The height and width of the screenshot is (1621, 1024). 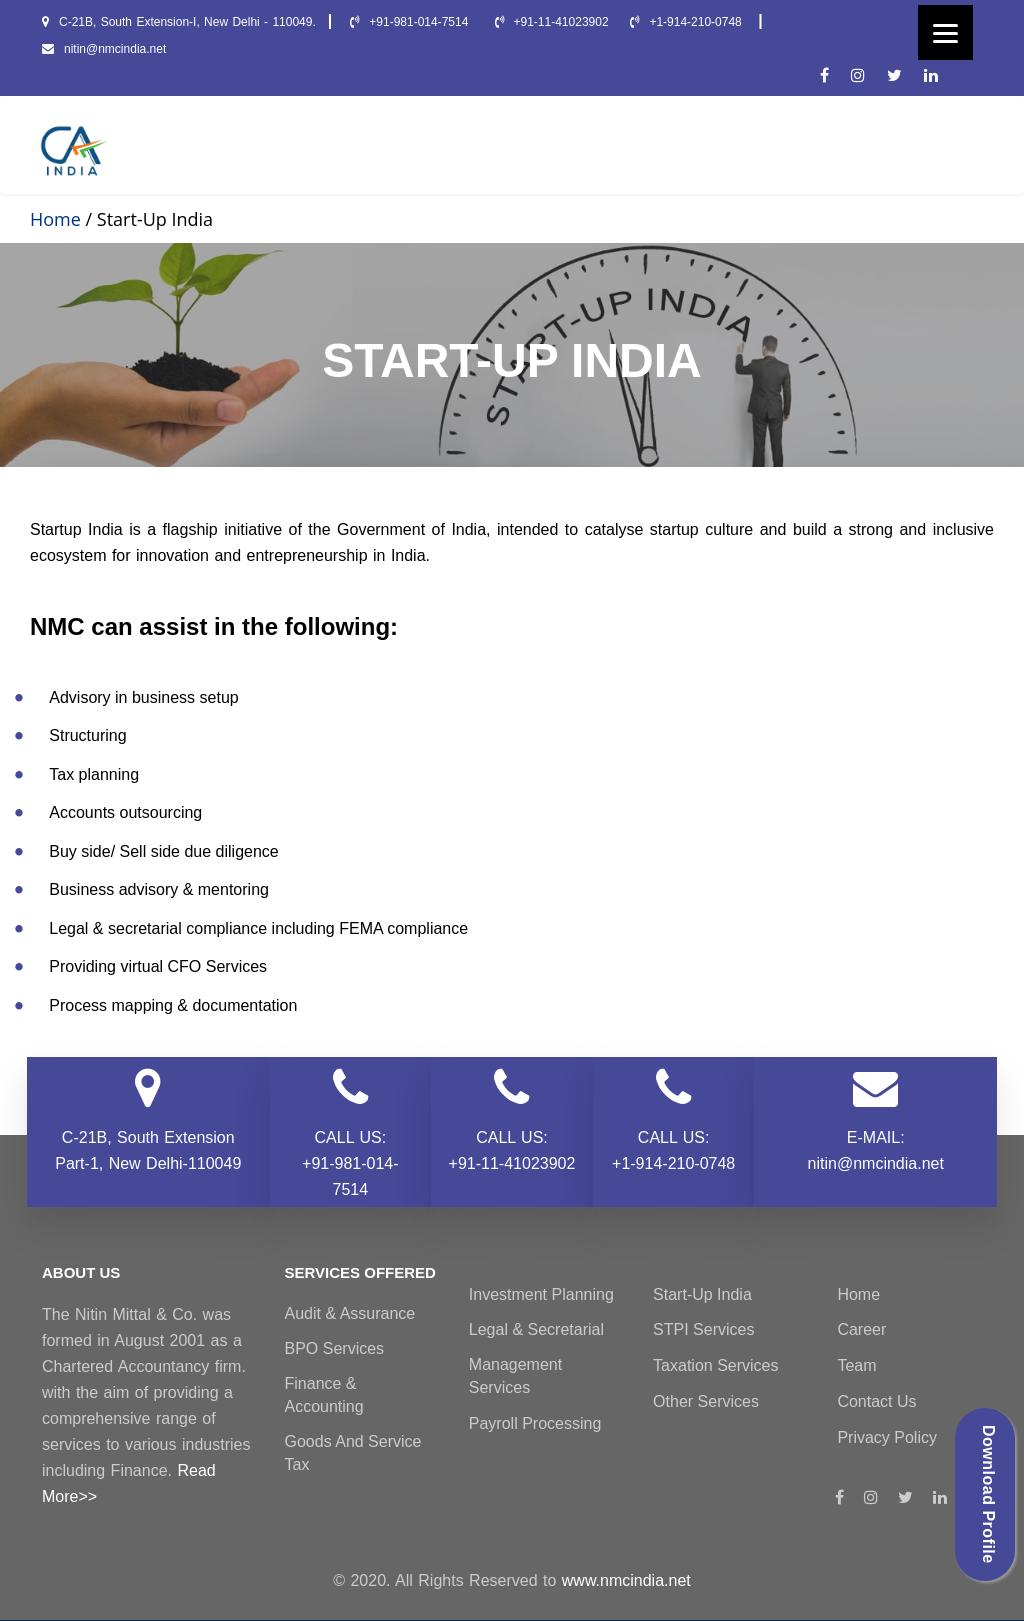 I want to click on BPO Services, so click(x=335, y=1348).